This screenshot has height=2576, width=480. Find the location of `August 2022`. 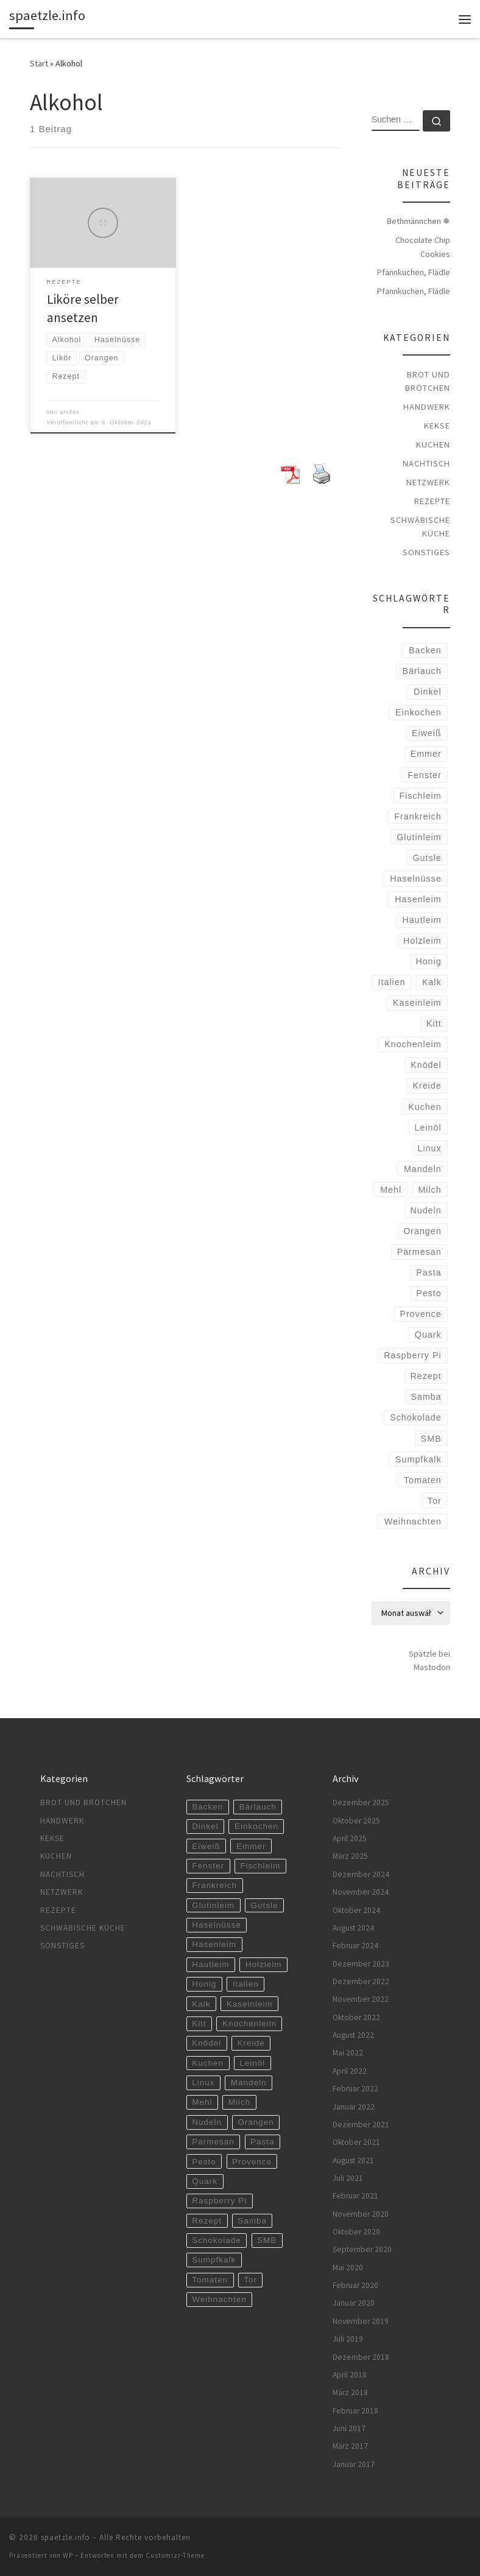

August 2022 is located at coordinates (353, 2035).